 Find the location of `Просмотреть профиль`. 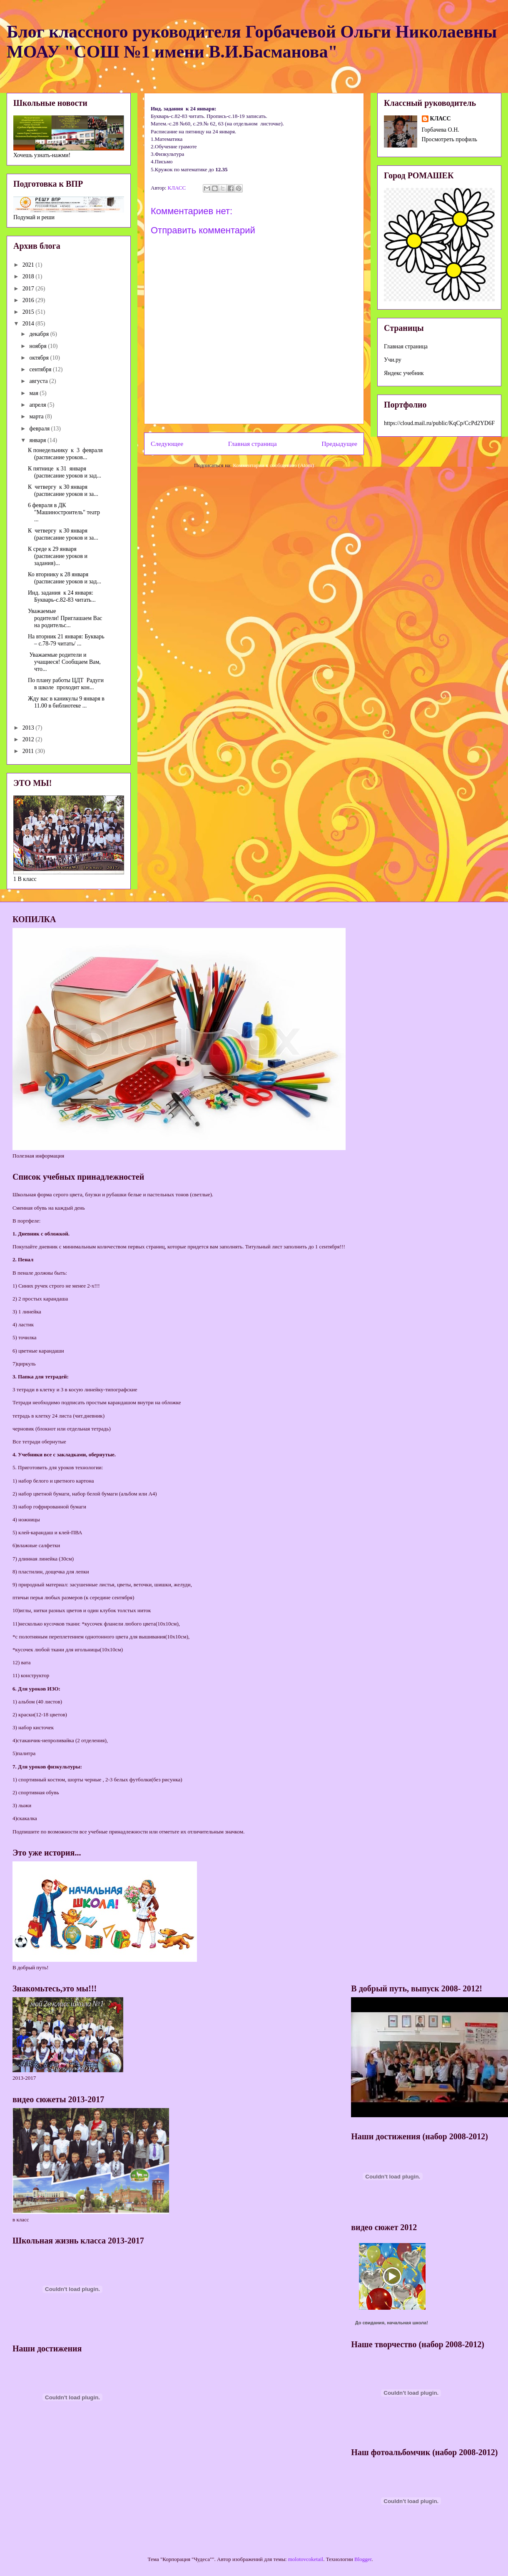

Просмотреть профиль is located at coordinates (449, 139).